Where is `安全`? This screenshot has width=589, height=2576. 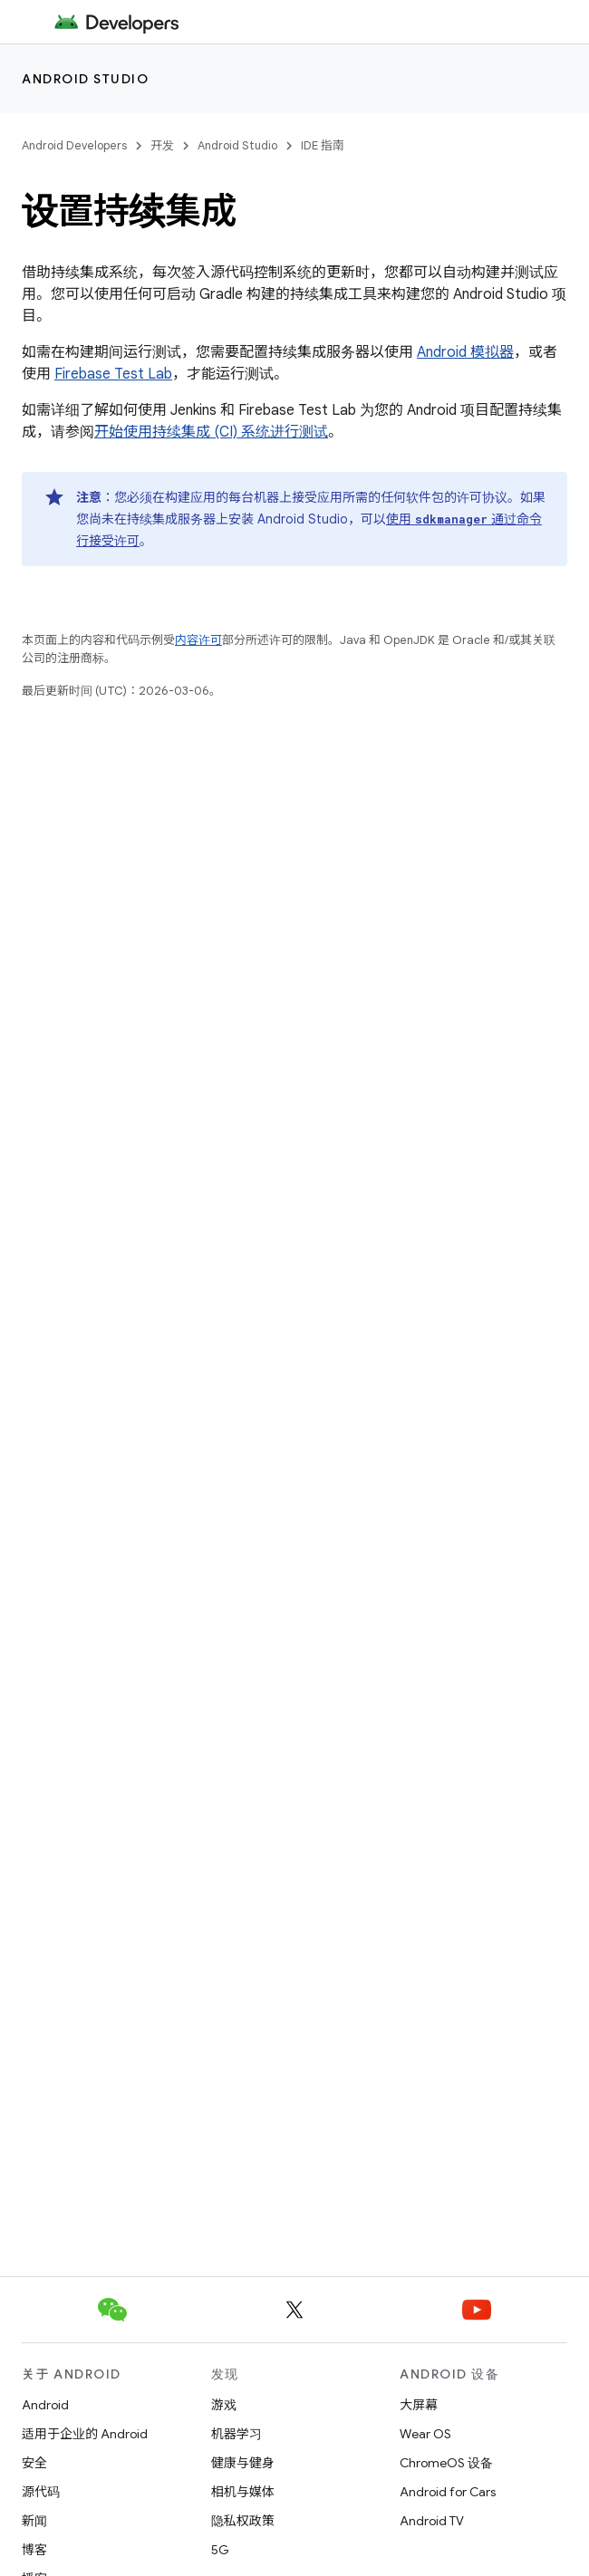
安全 is located at coordinates (34, 2463).